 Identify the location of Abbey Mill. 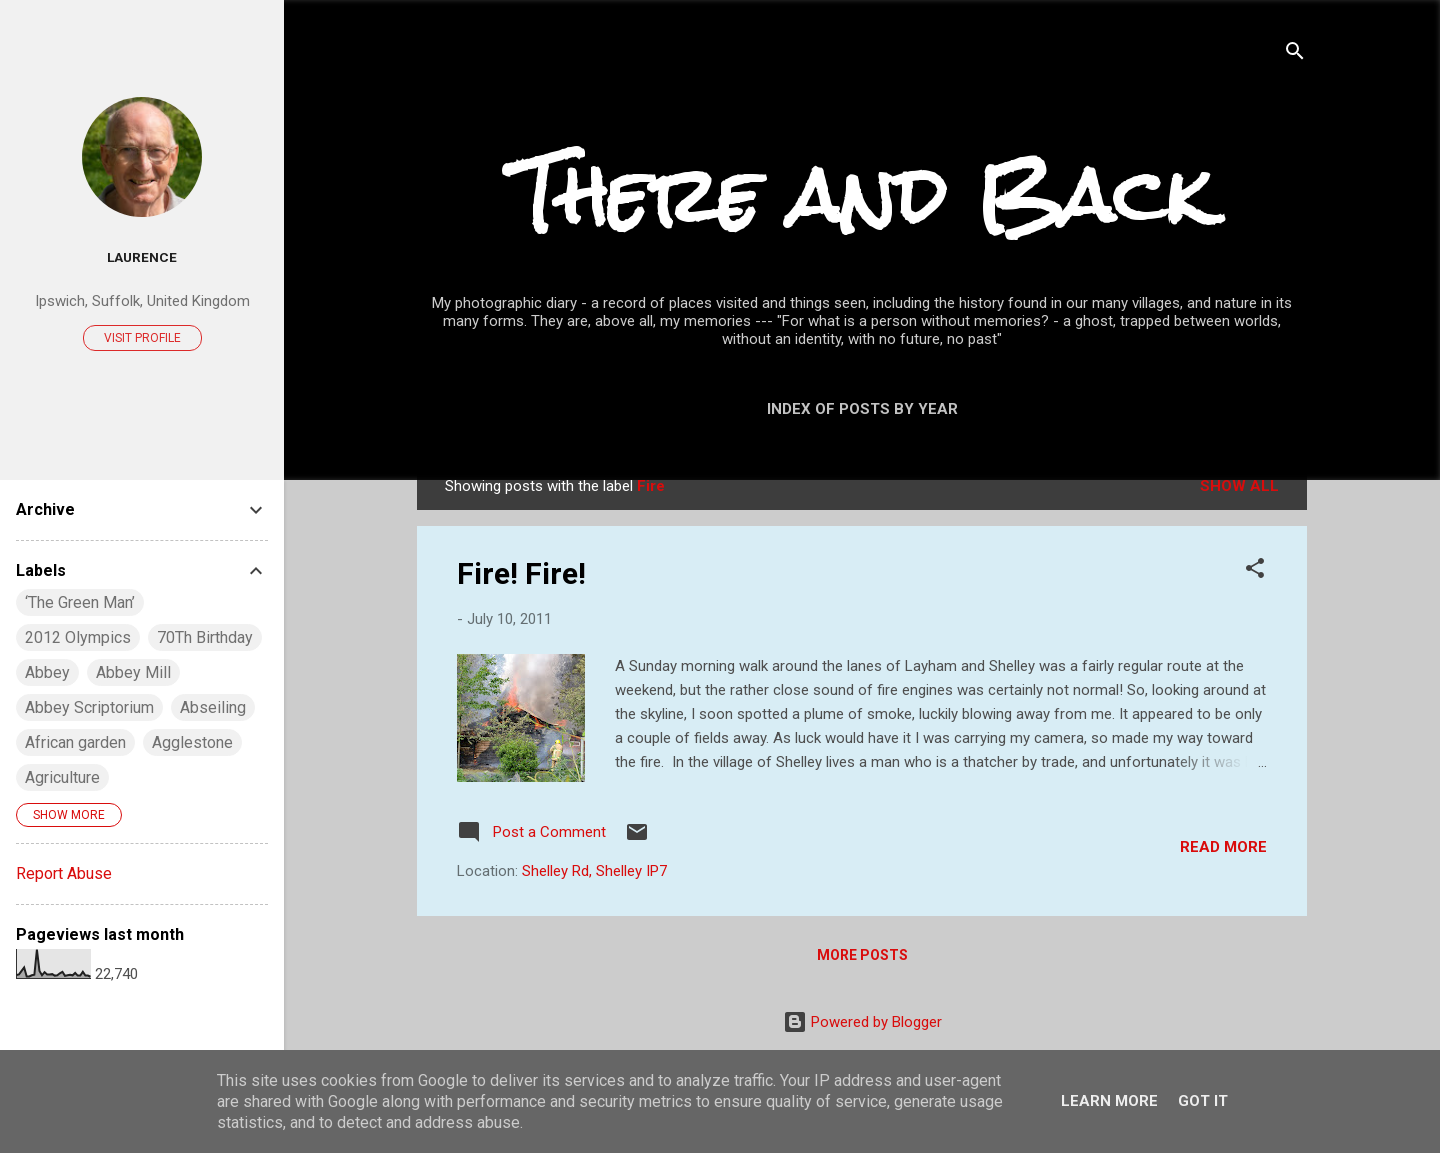
(133, 672).